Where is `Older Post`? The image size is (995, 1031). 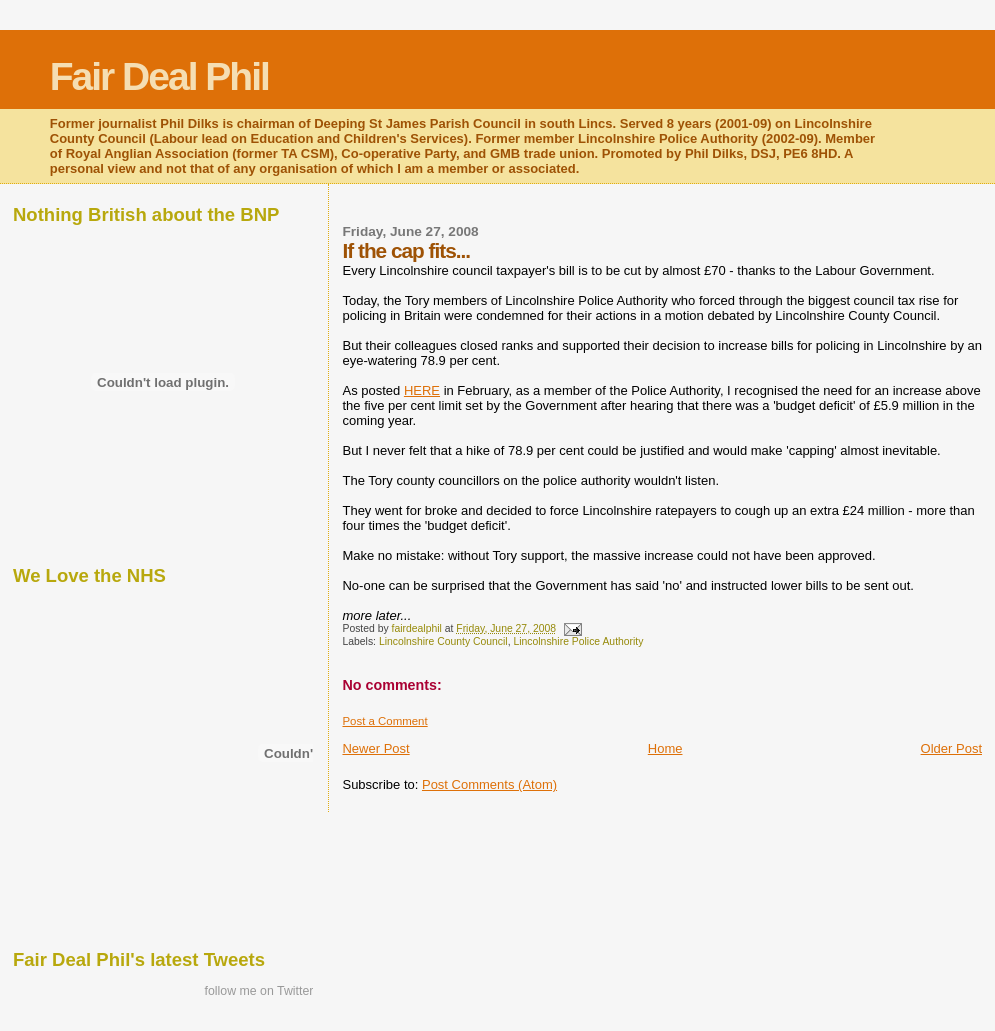
Older Post is located at coordinates (951, 748).